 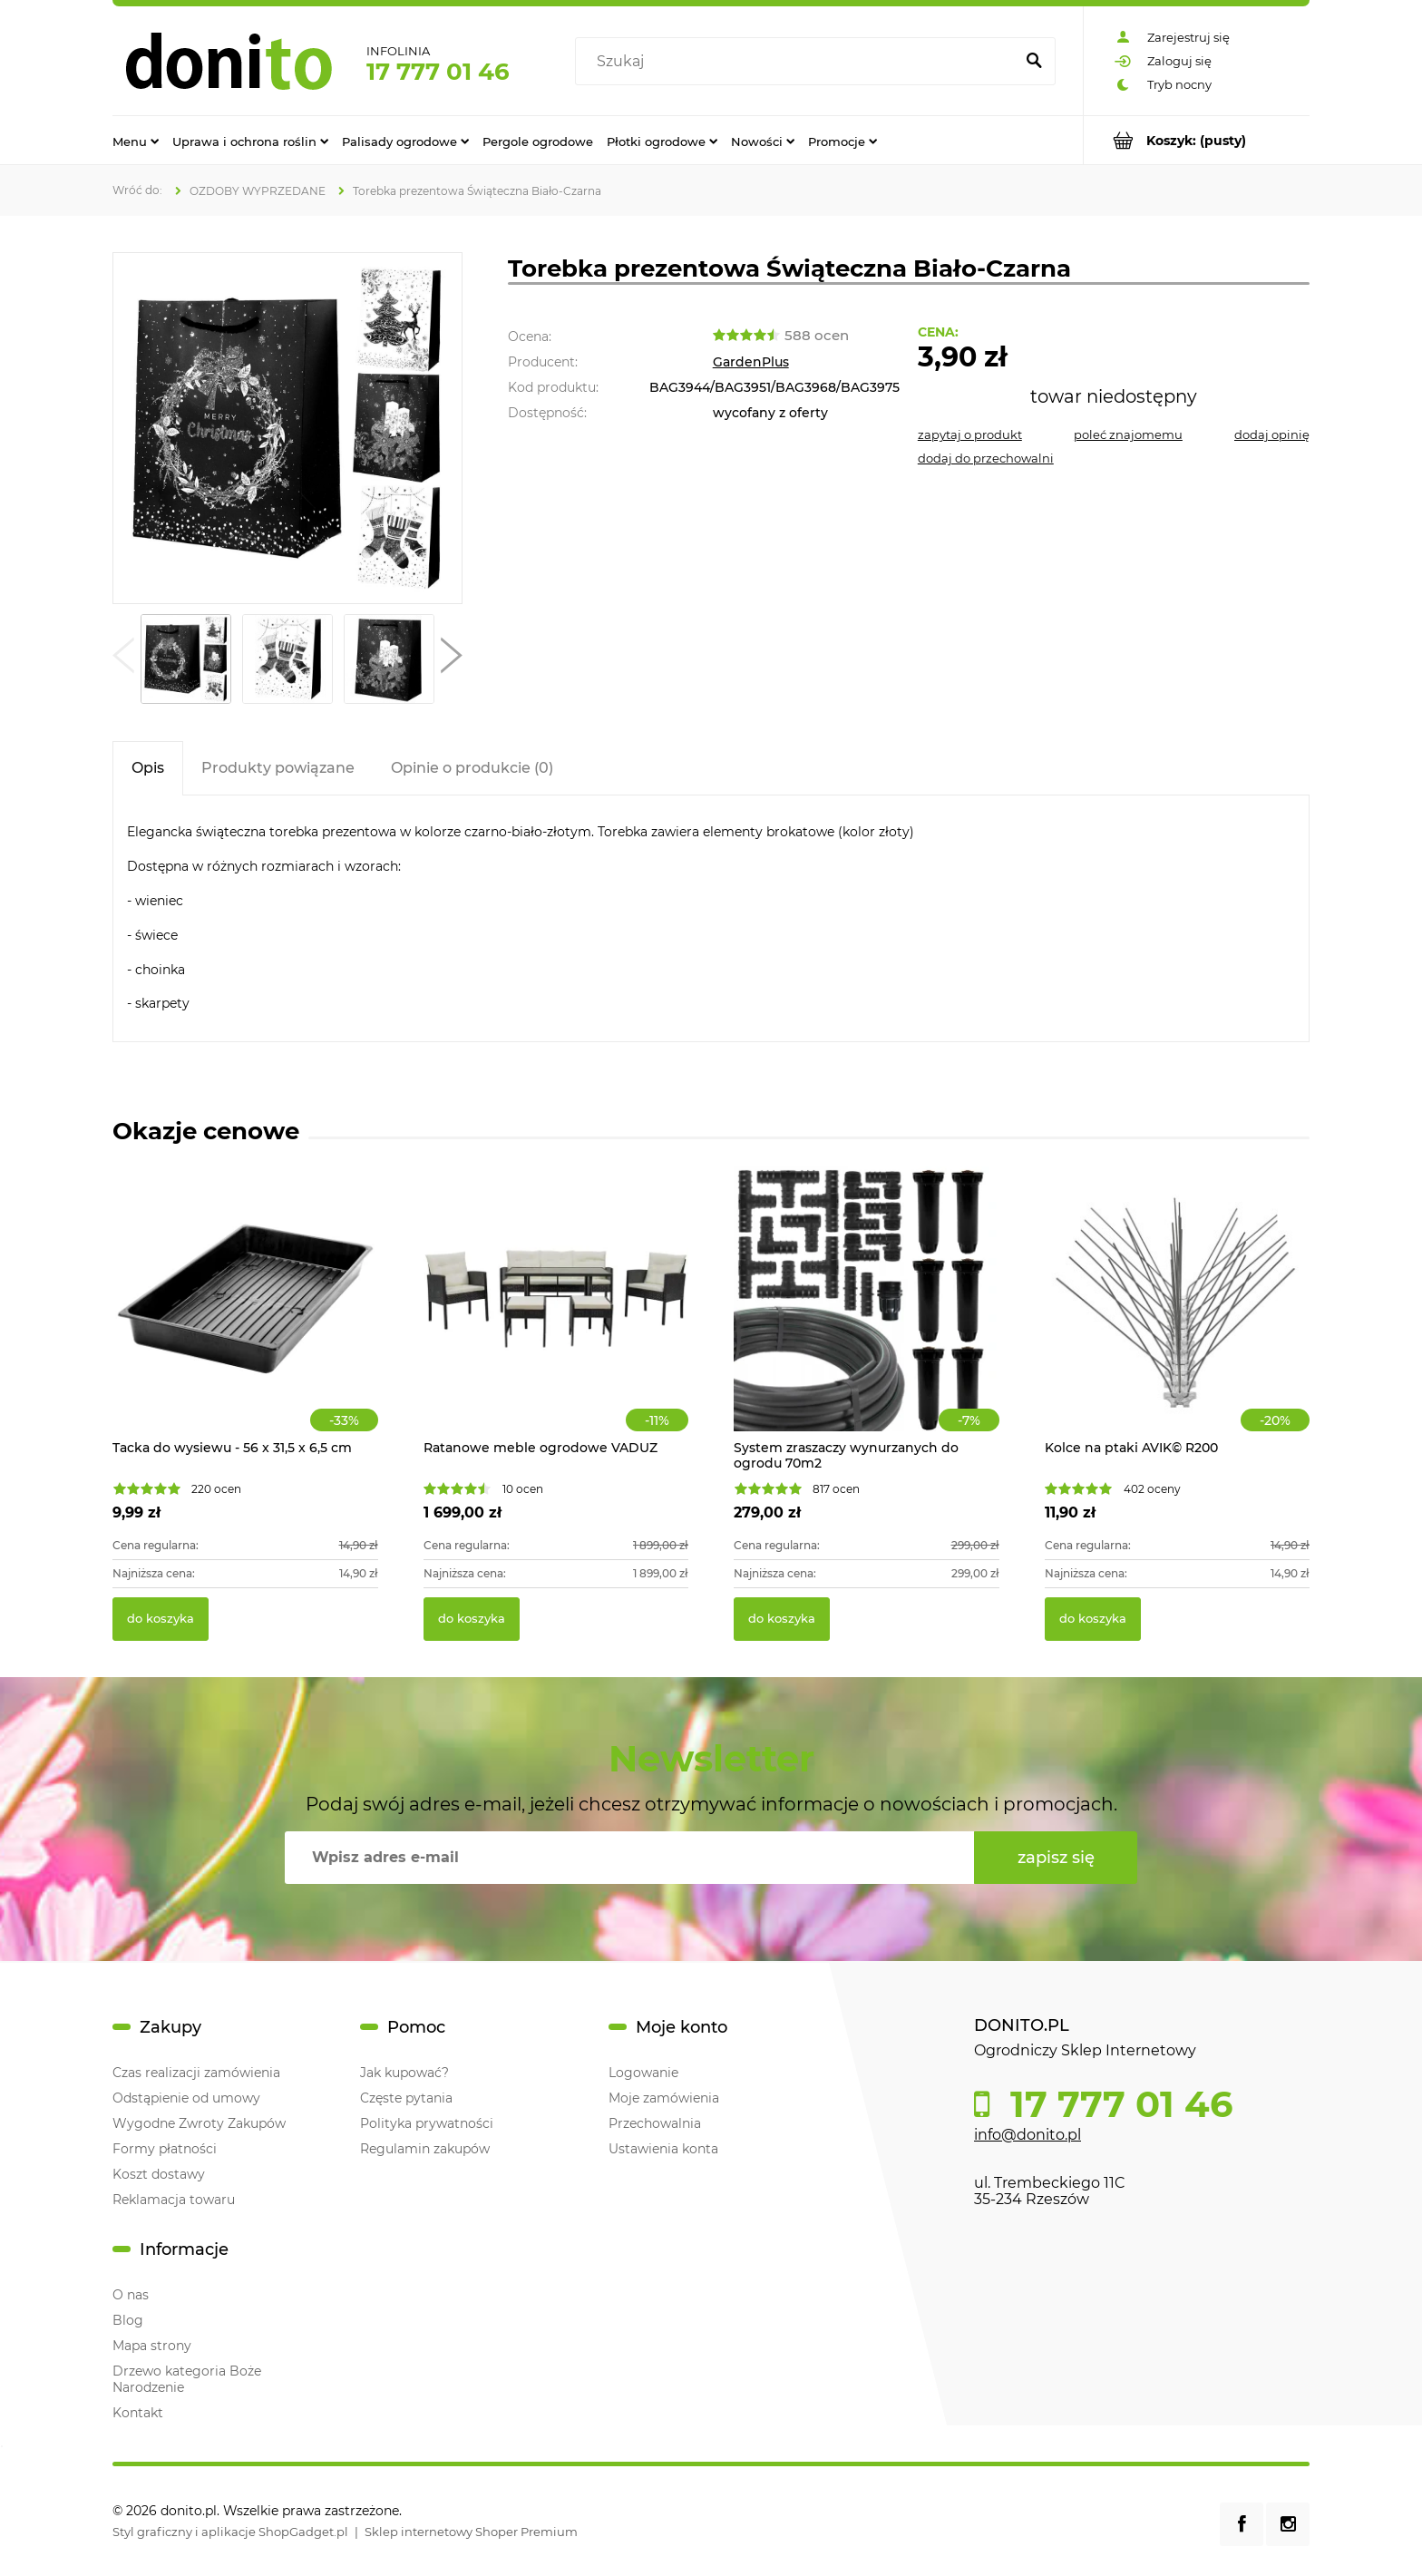 What do you see at coordinates (1093, 1619) in the screenshot?
I see `[Do koszyka Kolce na ptaki AVIK© R200]` at bounding box center [1093, 1619].